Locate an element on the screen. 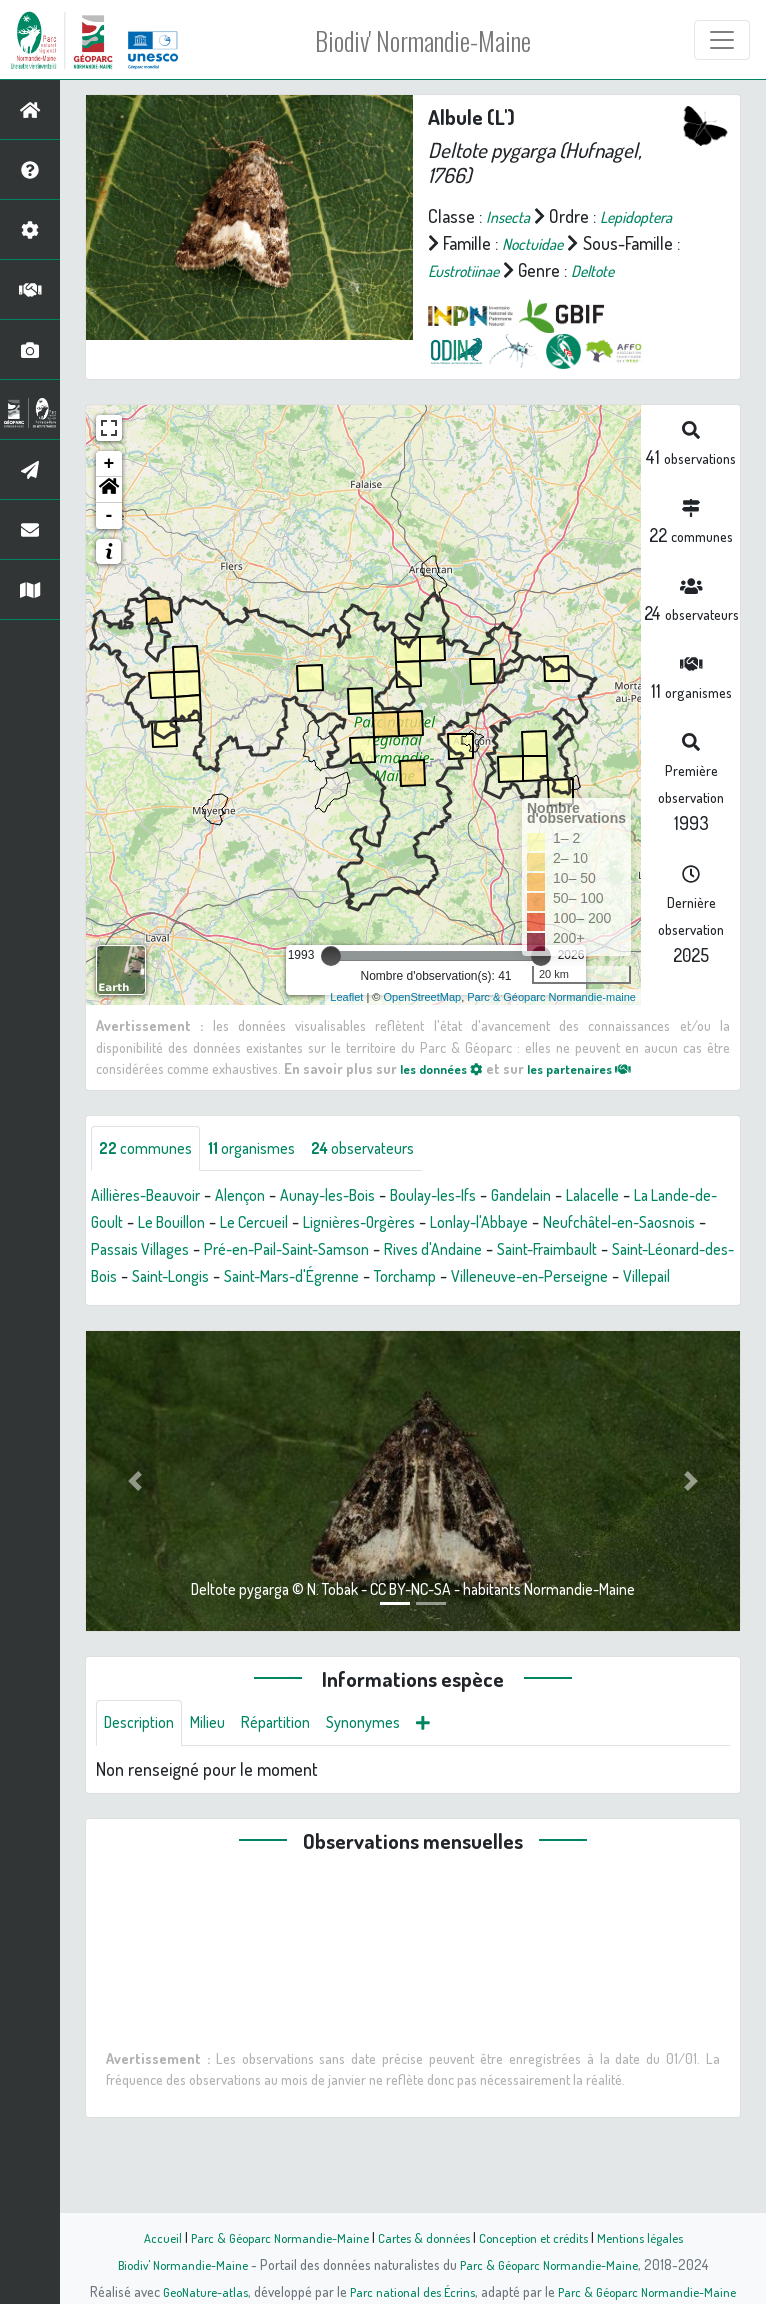  Description is located at coordinates (144, 1782).